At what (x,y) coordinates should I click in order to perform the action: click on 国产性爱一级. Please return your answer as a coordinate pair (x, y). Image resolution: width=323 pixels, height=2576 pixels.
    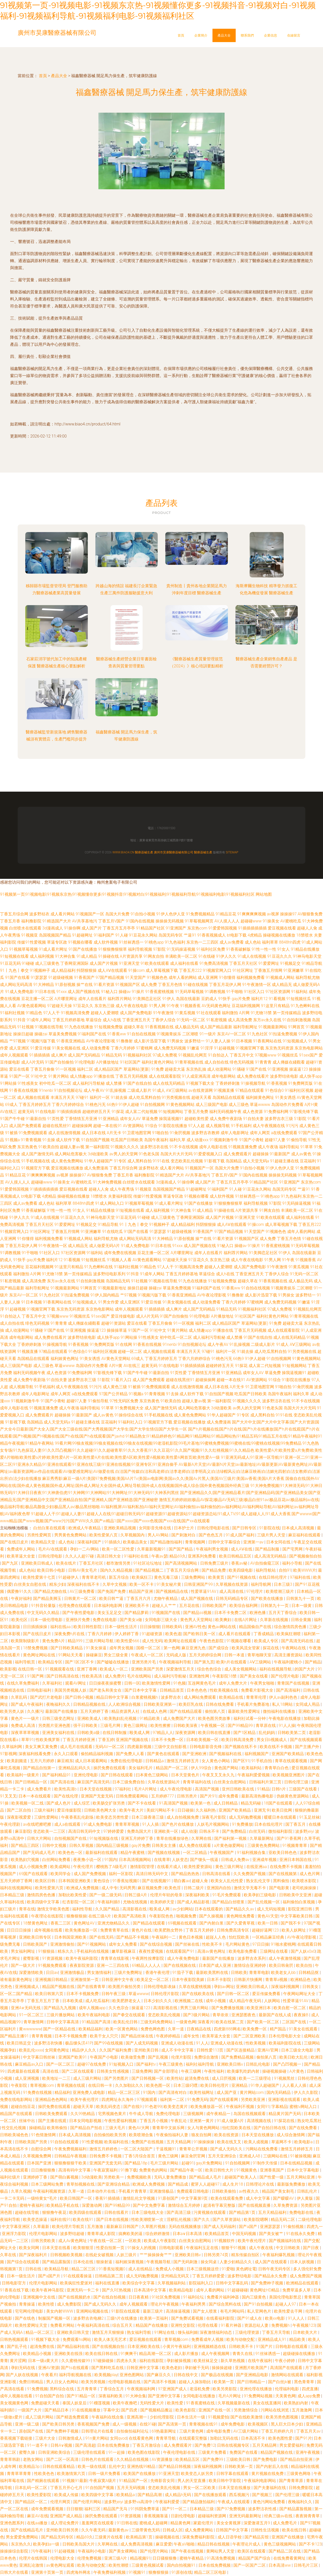
    Looking at the image, I should click on (272, 2177).